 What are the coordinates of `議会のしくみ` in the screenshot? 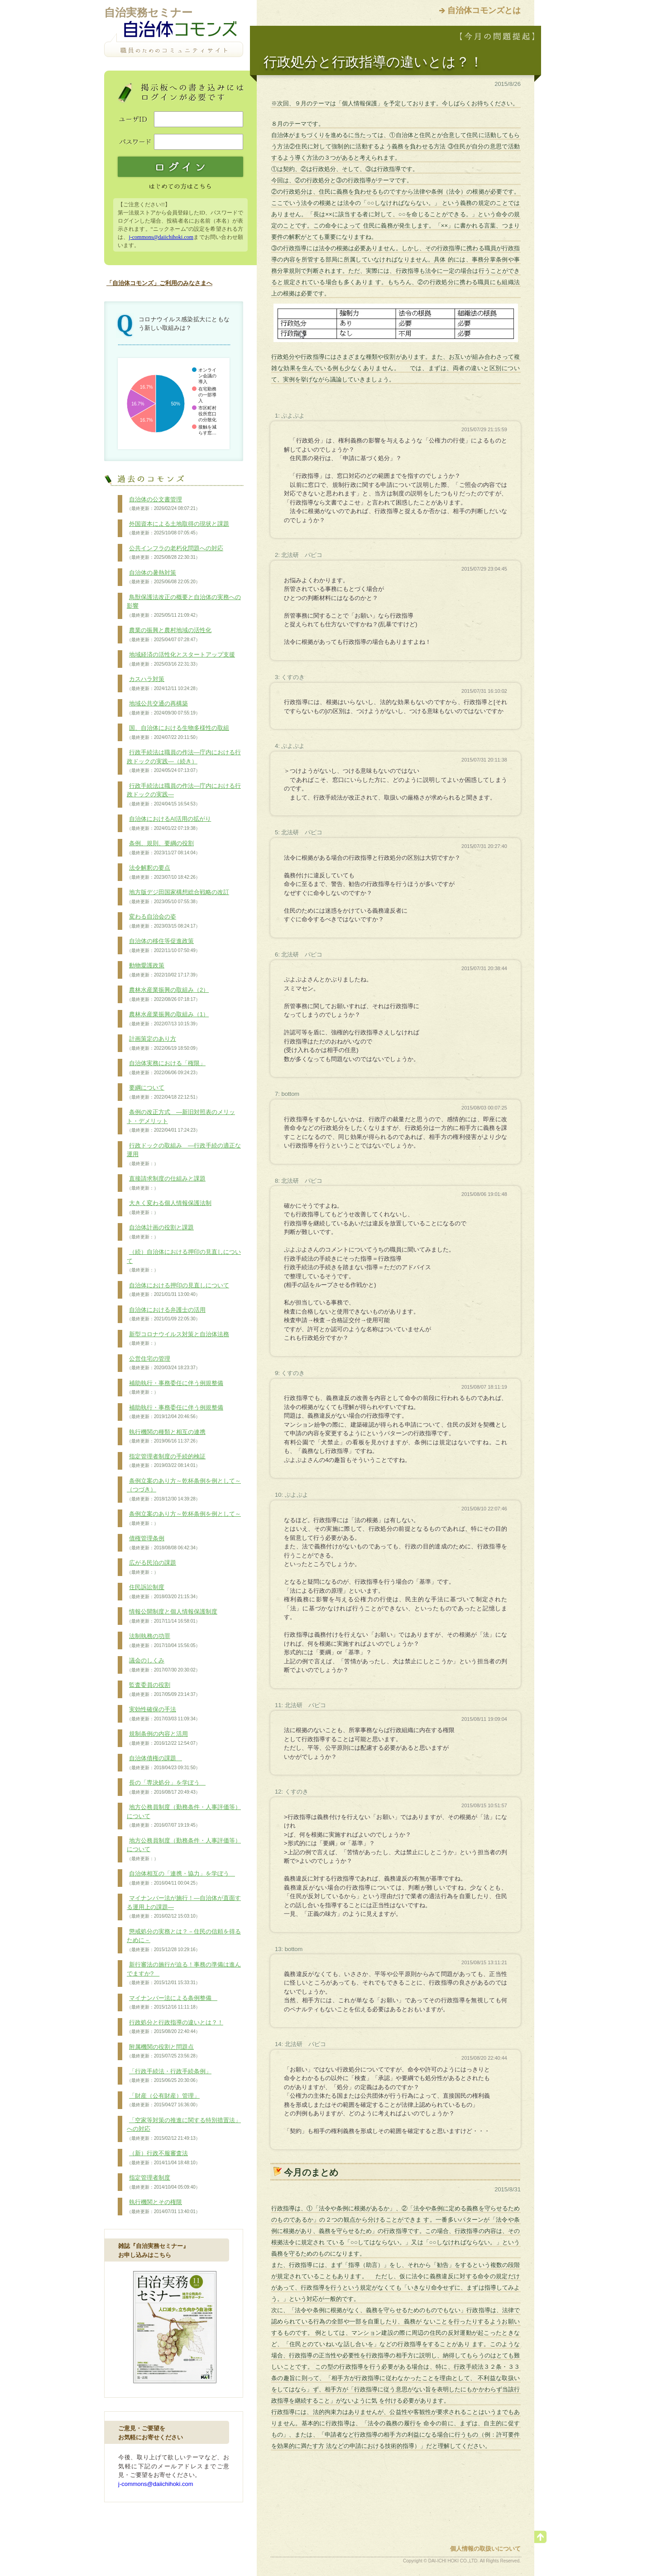 It's located at (163, 1665).